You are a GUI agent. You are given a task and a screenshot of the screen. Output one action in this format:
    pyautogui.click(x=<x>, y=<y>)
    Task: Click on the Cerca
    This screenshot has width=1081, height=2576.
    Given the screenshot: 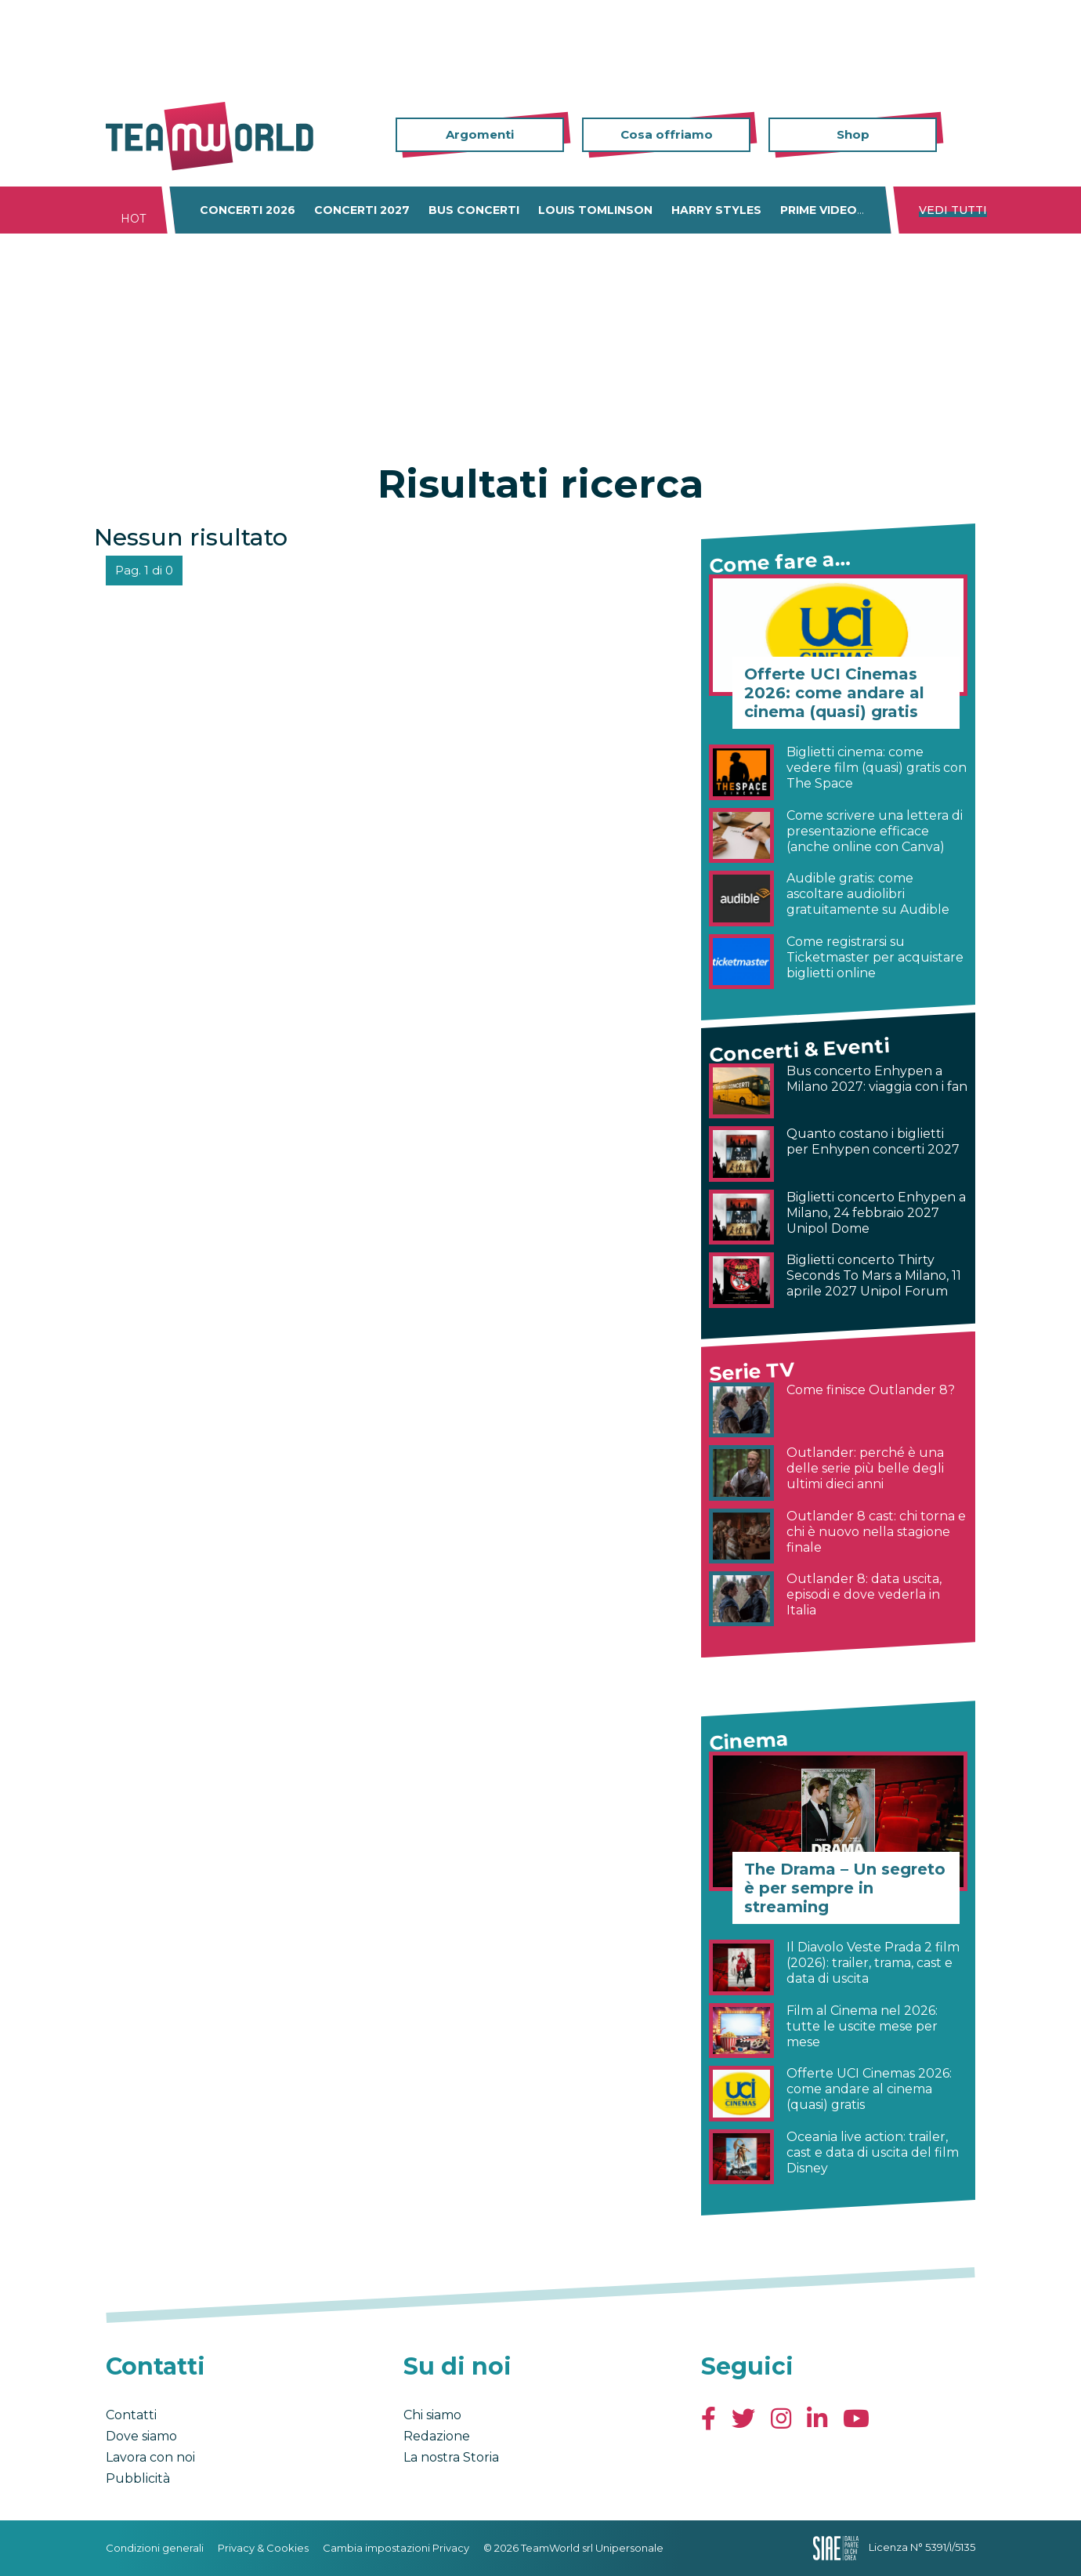 What is the action you would take?
    pyautogui.click(x=963, y=135)
    